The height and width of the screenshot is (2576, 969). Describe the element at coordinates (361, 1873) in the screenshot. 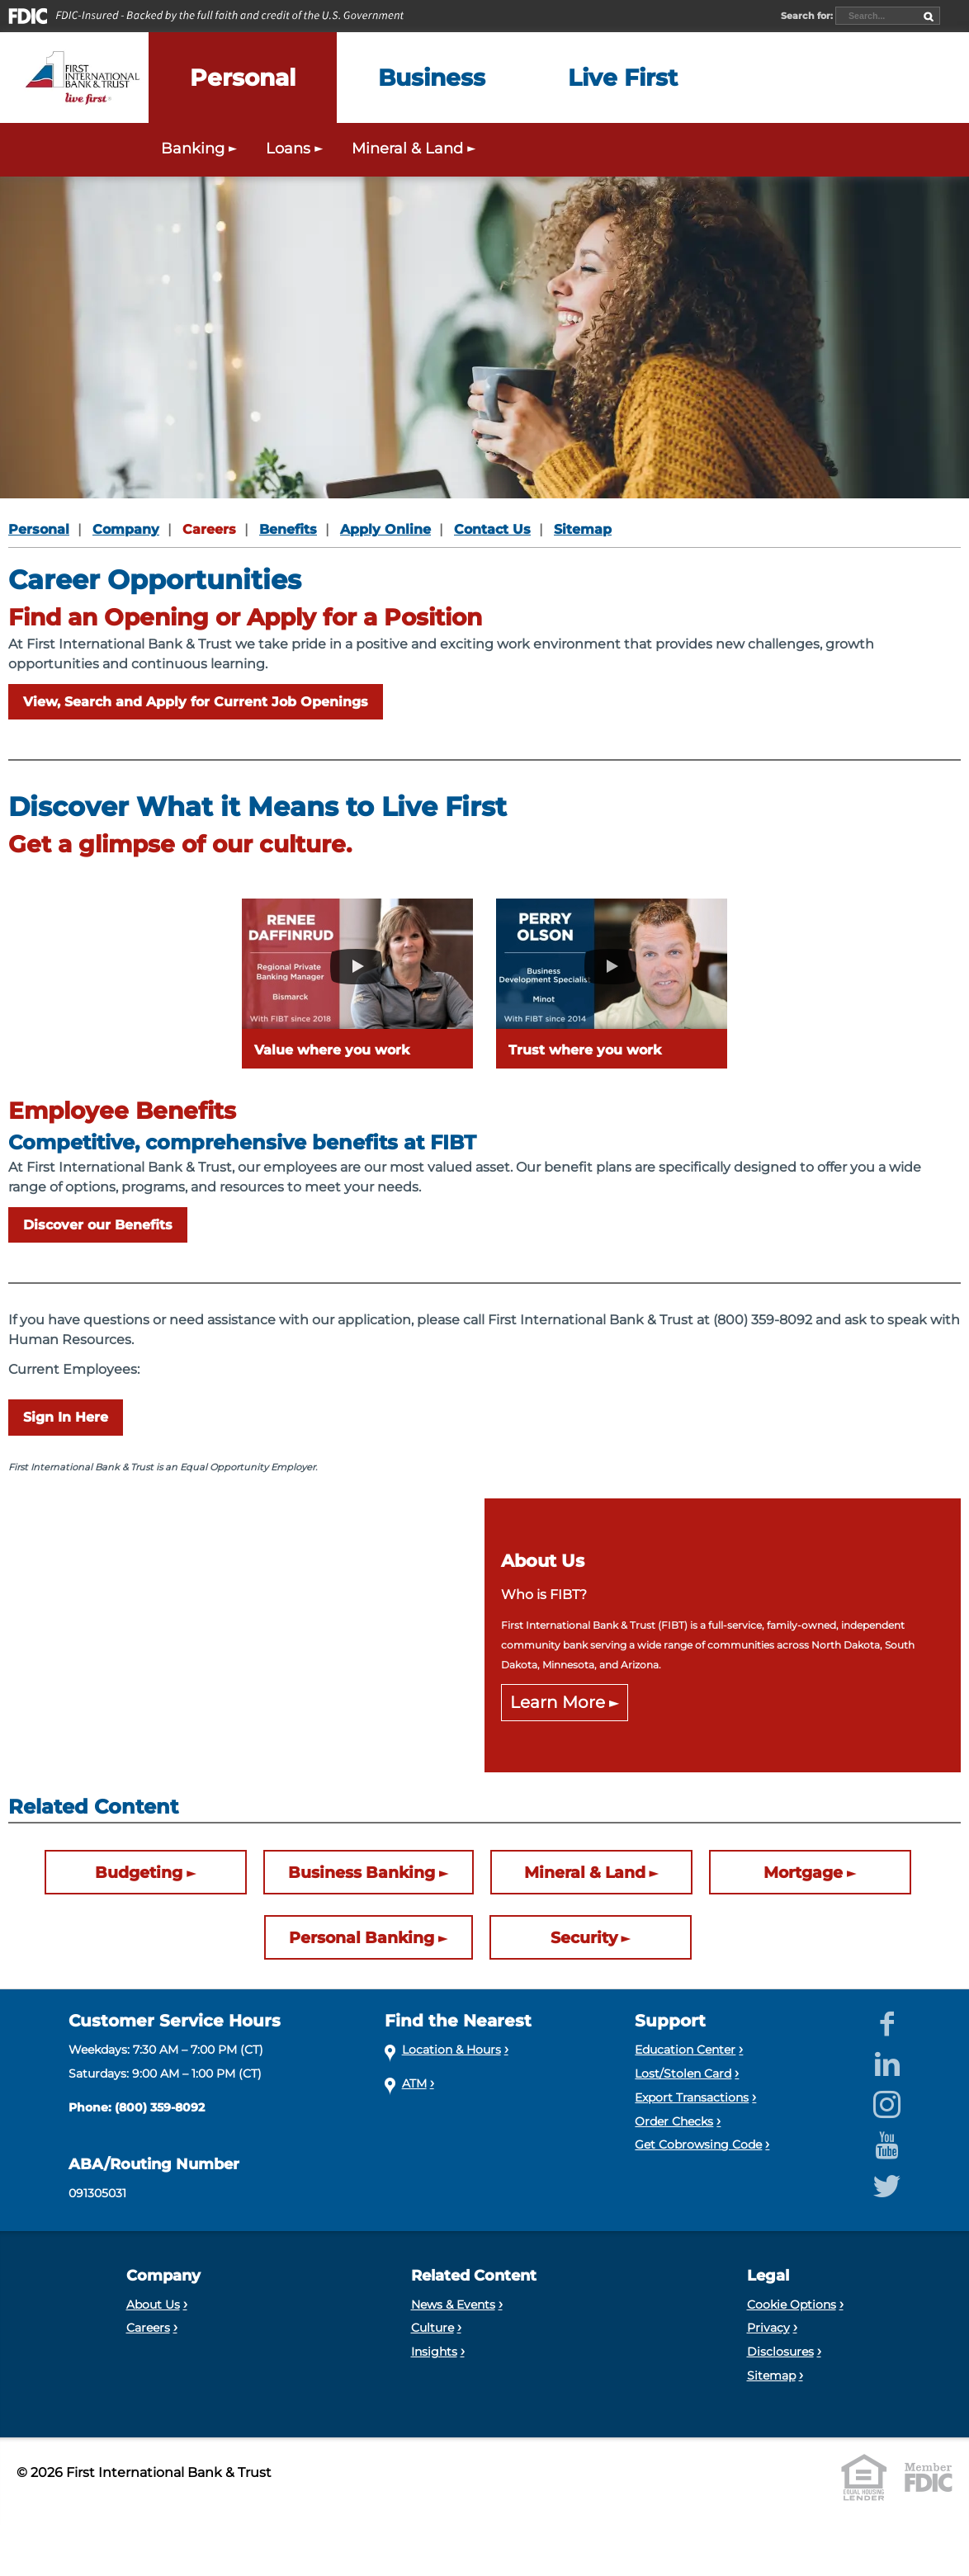

I see `Business Banking` at that location.